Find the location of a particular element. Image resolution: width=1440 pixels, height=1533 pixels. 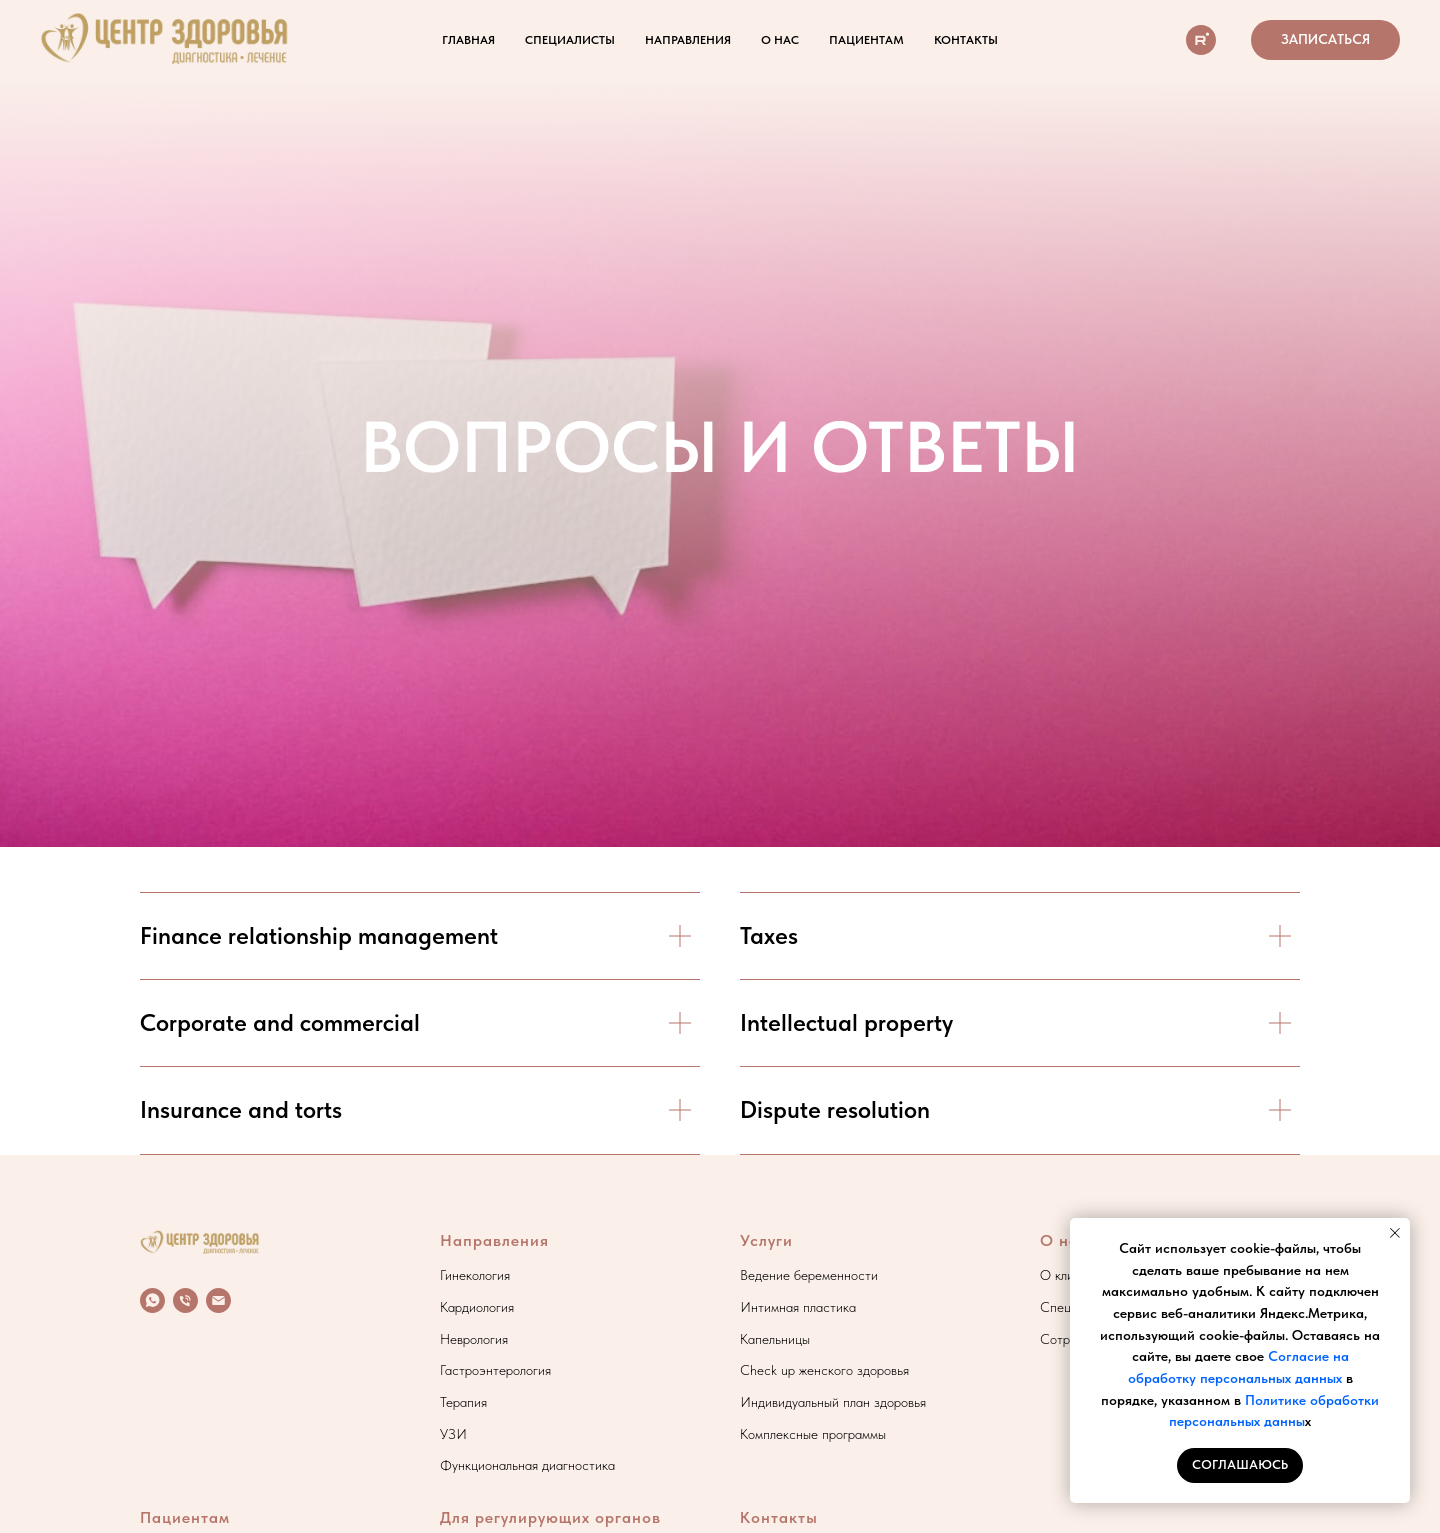

Check up женского здоровья is located at coordinates (824, 1370).